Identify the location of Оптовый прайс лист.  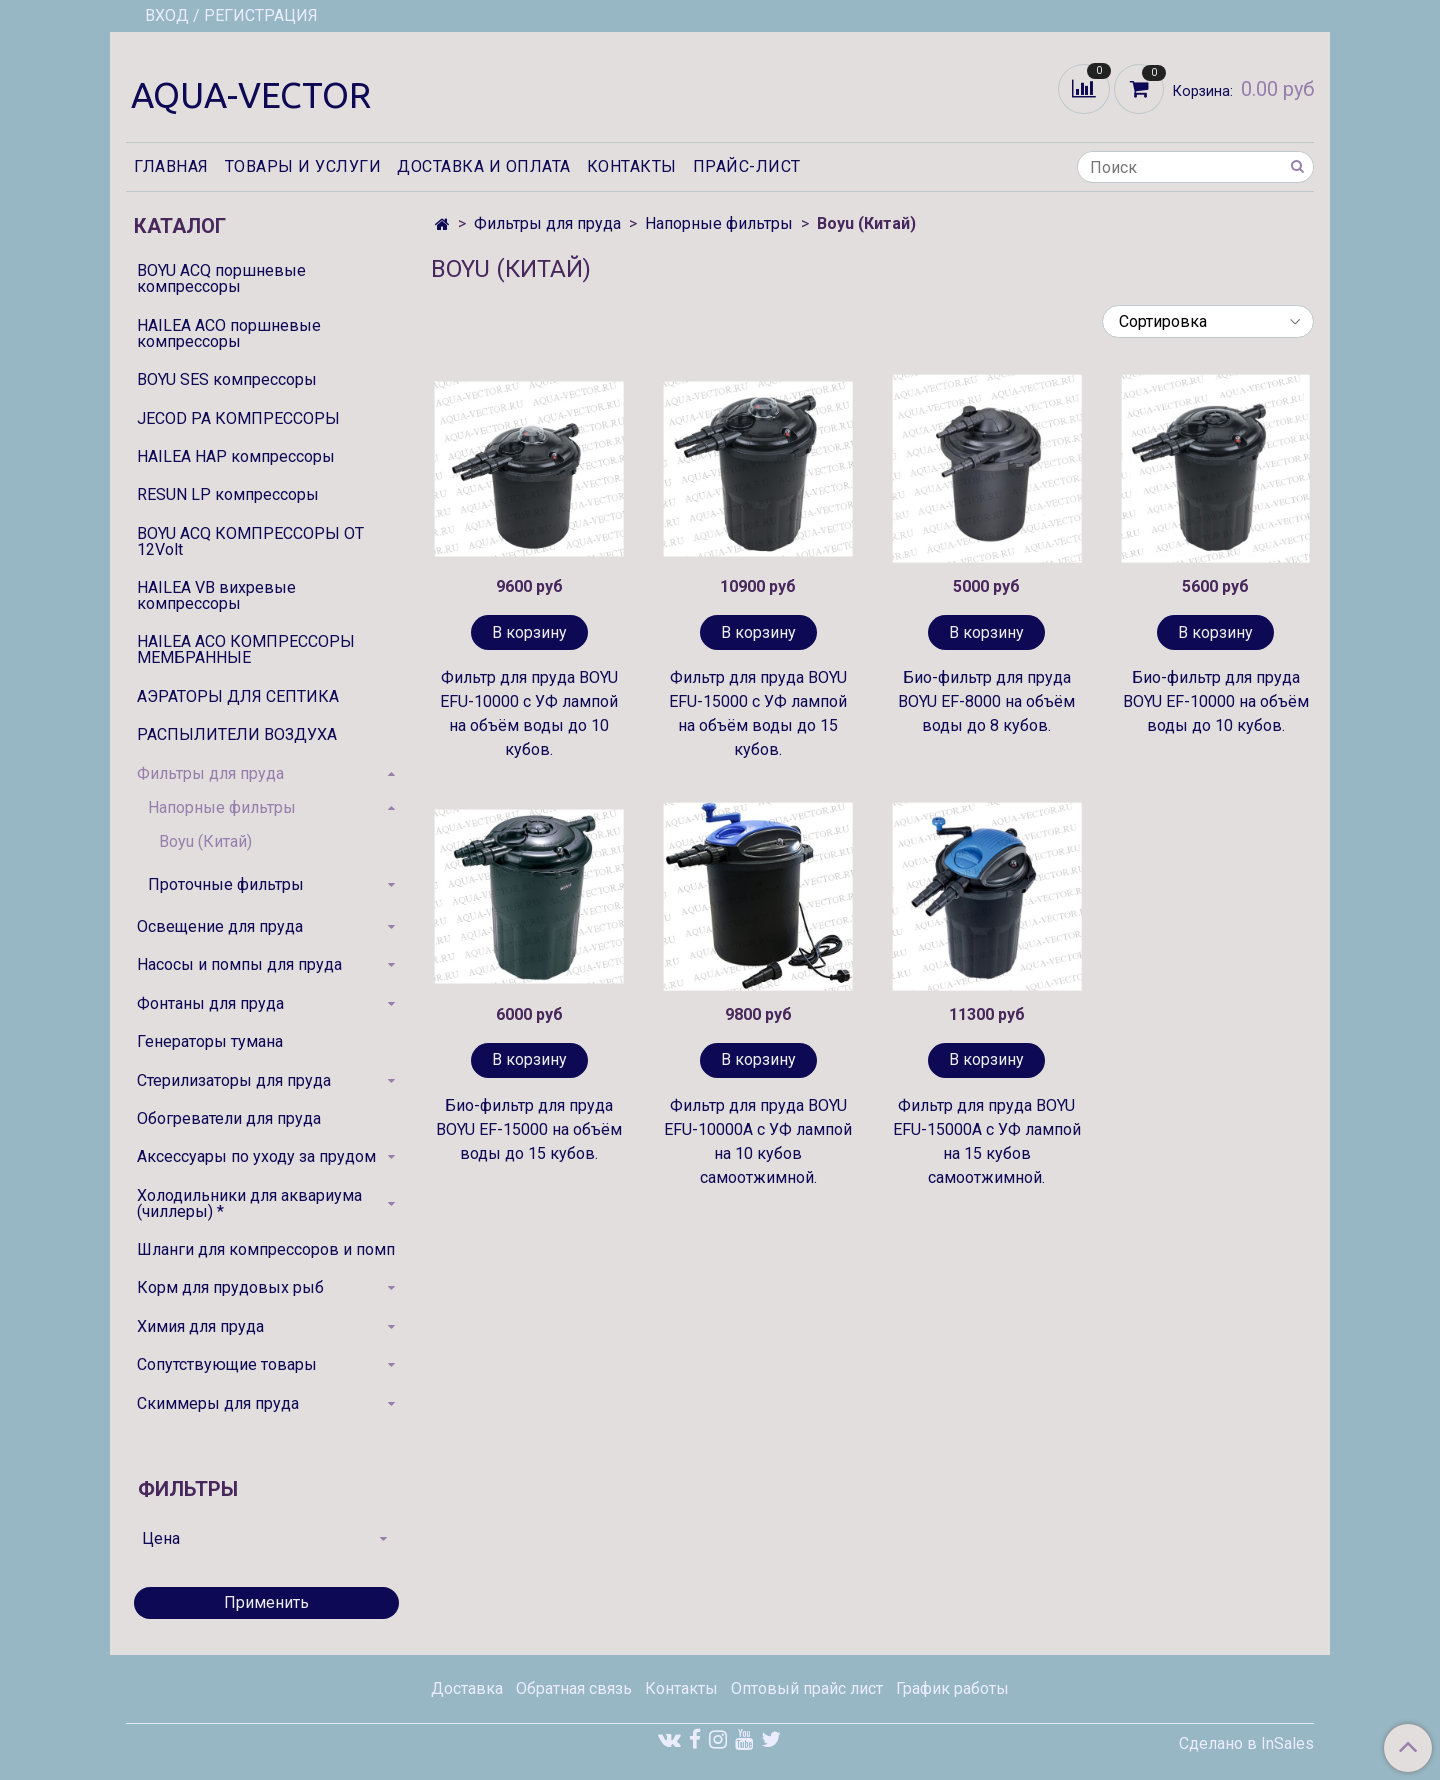
(807, 1688).